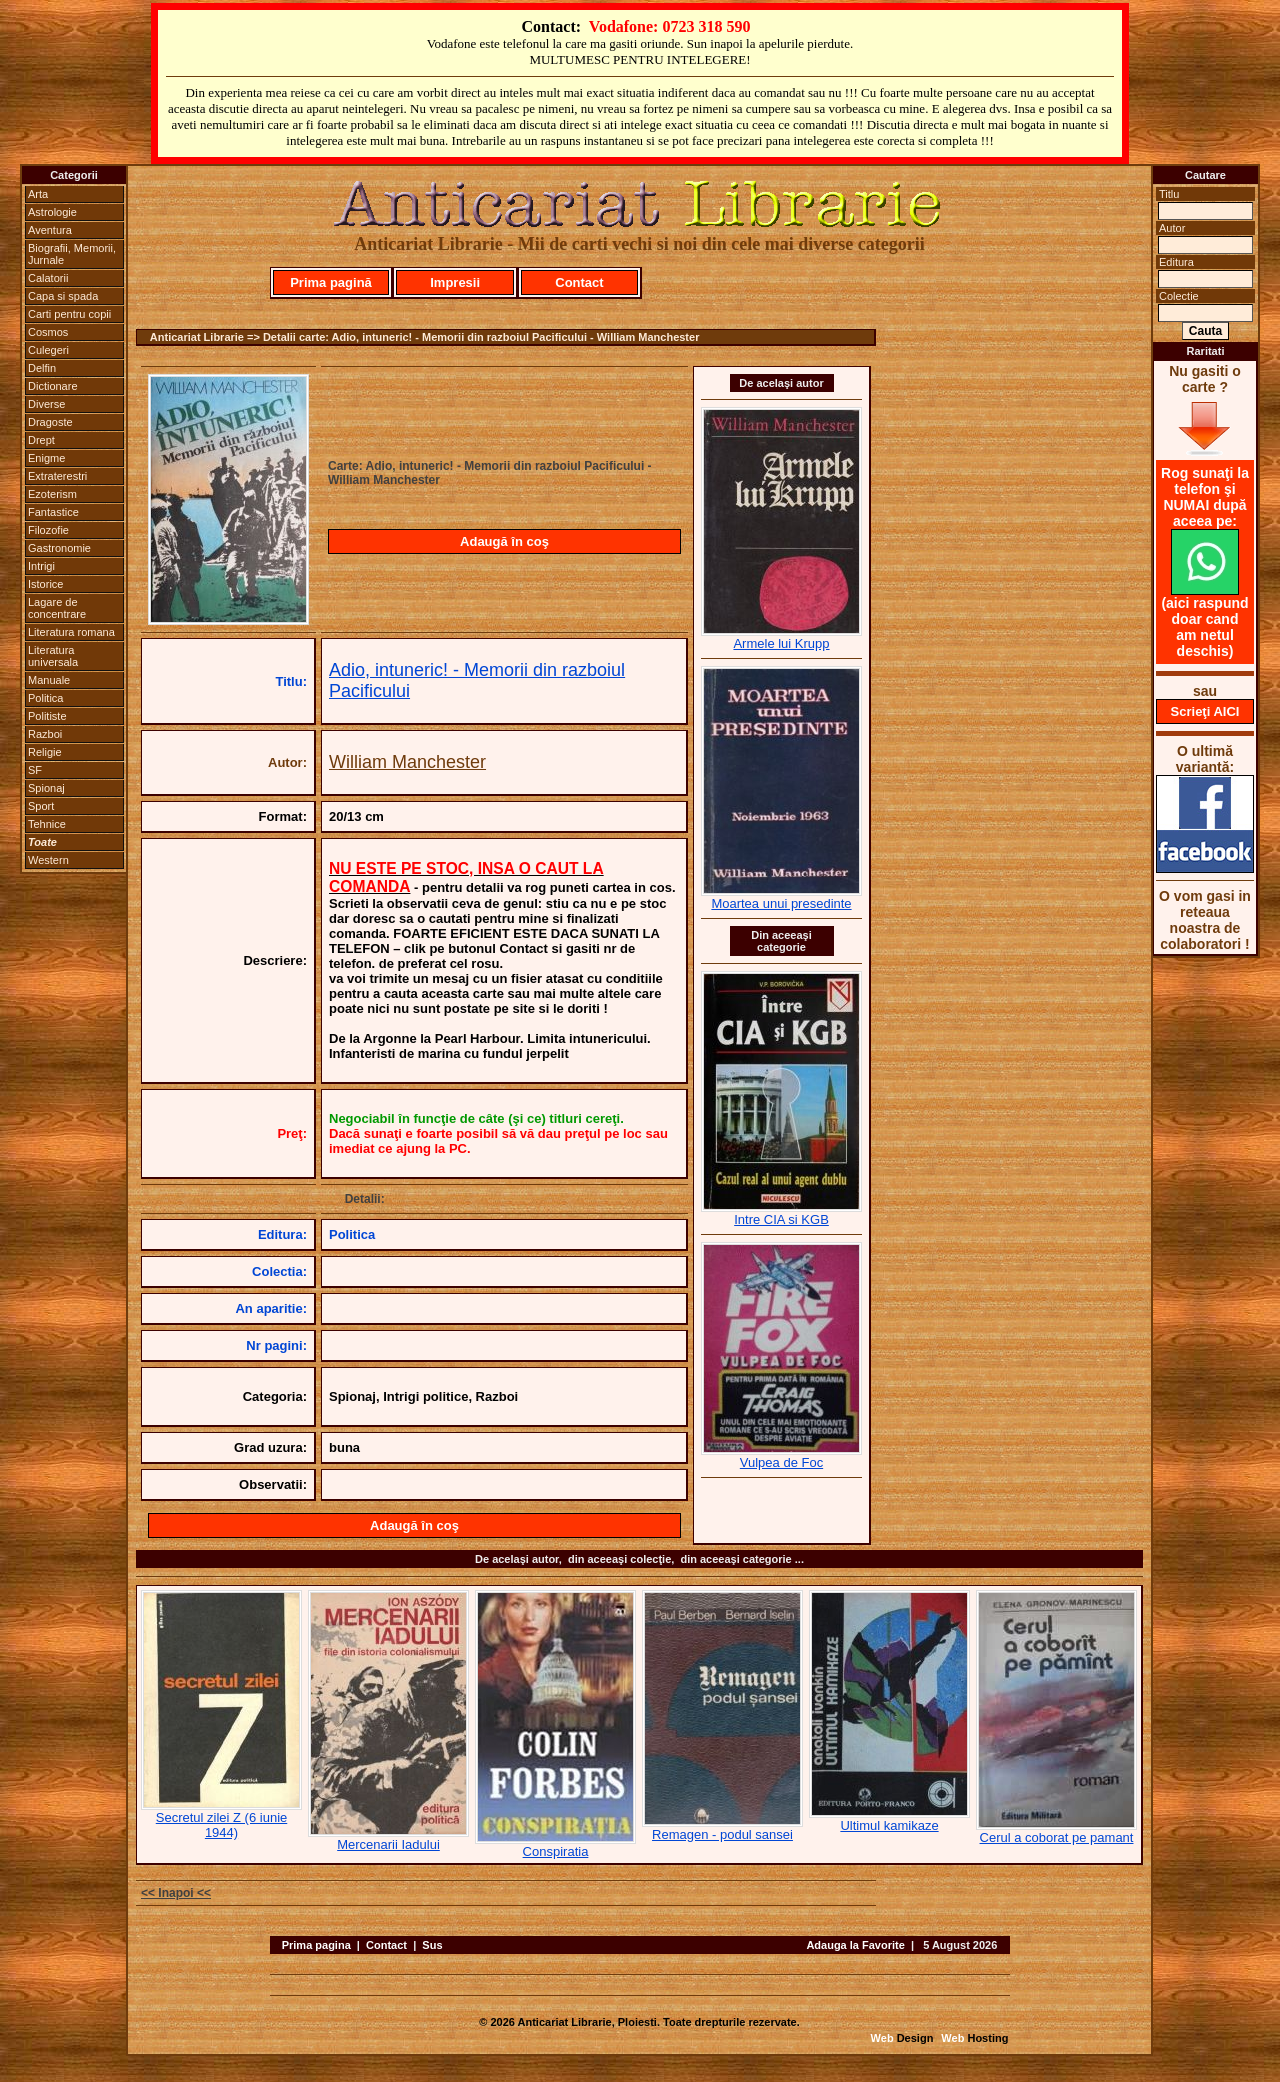 This screenshot has height=2082, width=1280. Describe the element at coordinates (455, 282) in the screenshot. I see `Impresii` at that location.